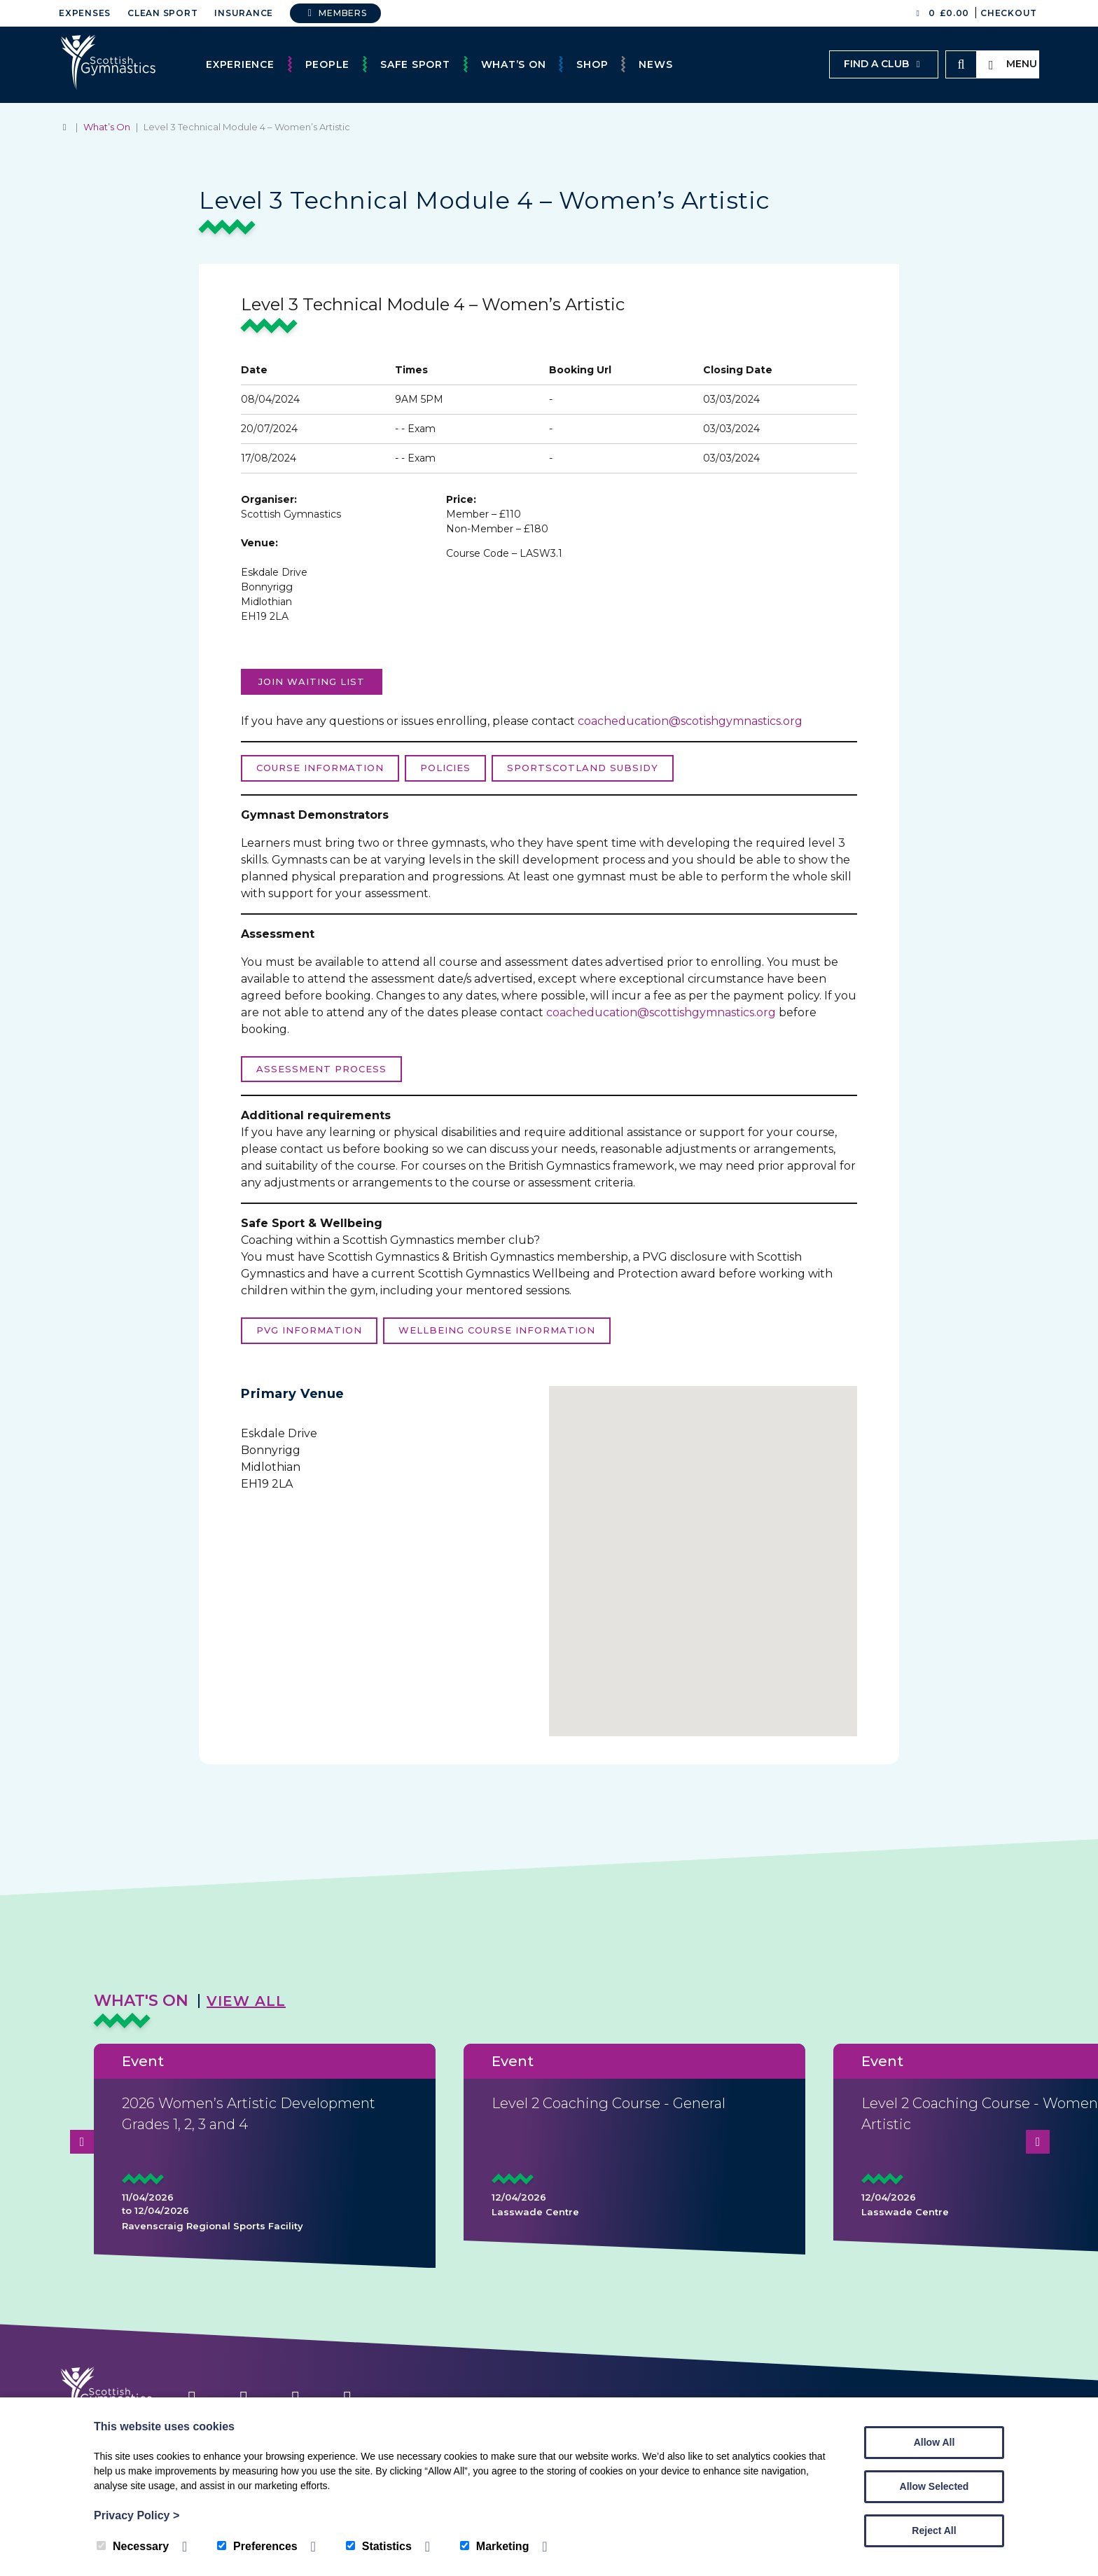  What do you see at coordinates (240, 64) in the screenshot?
I see `Experience` at bounding box center [240, 64].